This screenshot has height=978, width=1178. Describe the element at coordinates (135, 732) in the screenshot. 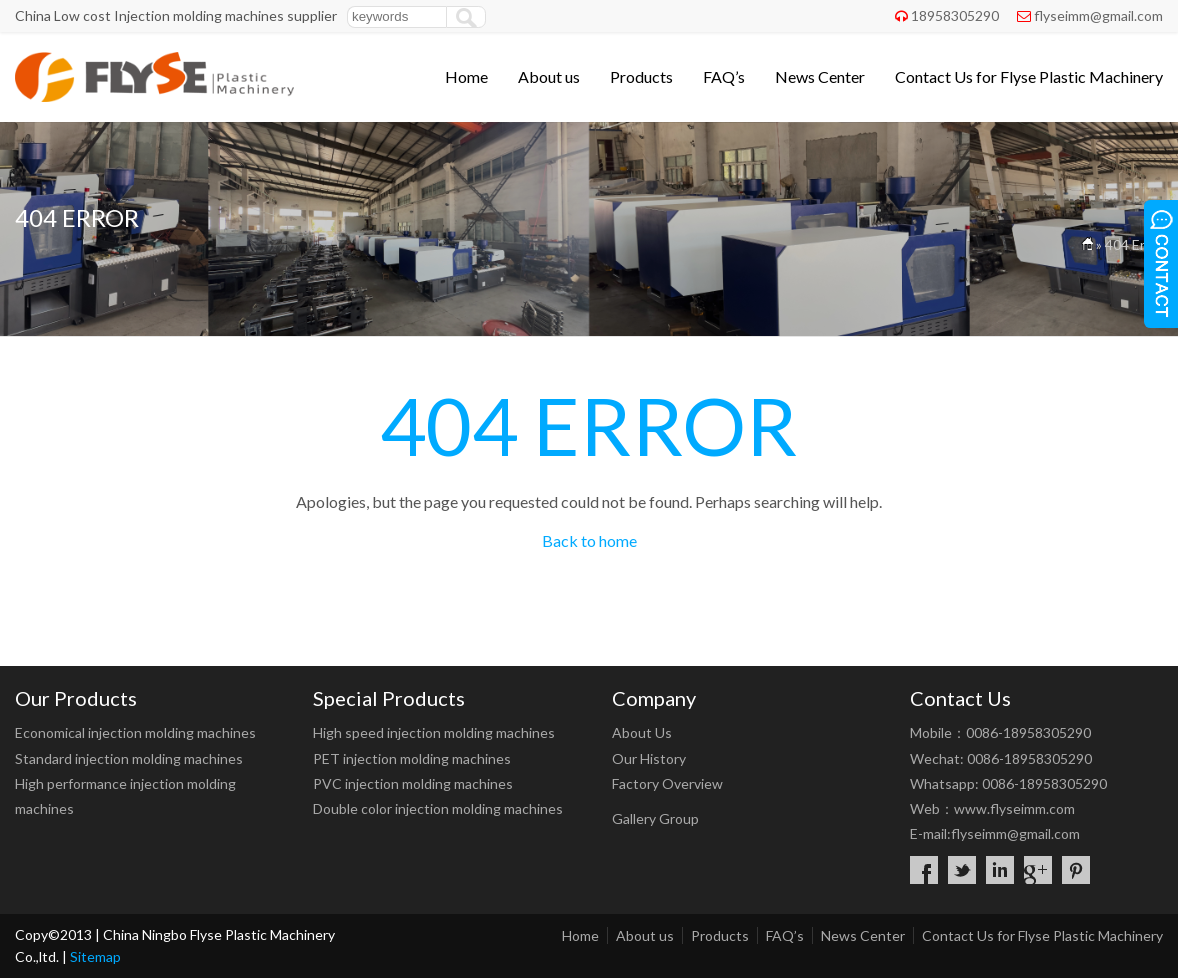

I see `Economical injection molding machines` at that location.